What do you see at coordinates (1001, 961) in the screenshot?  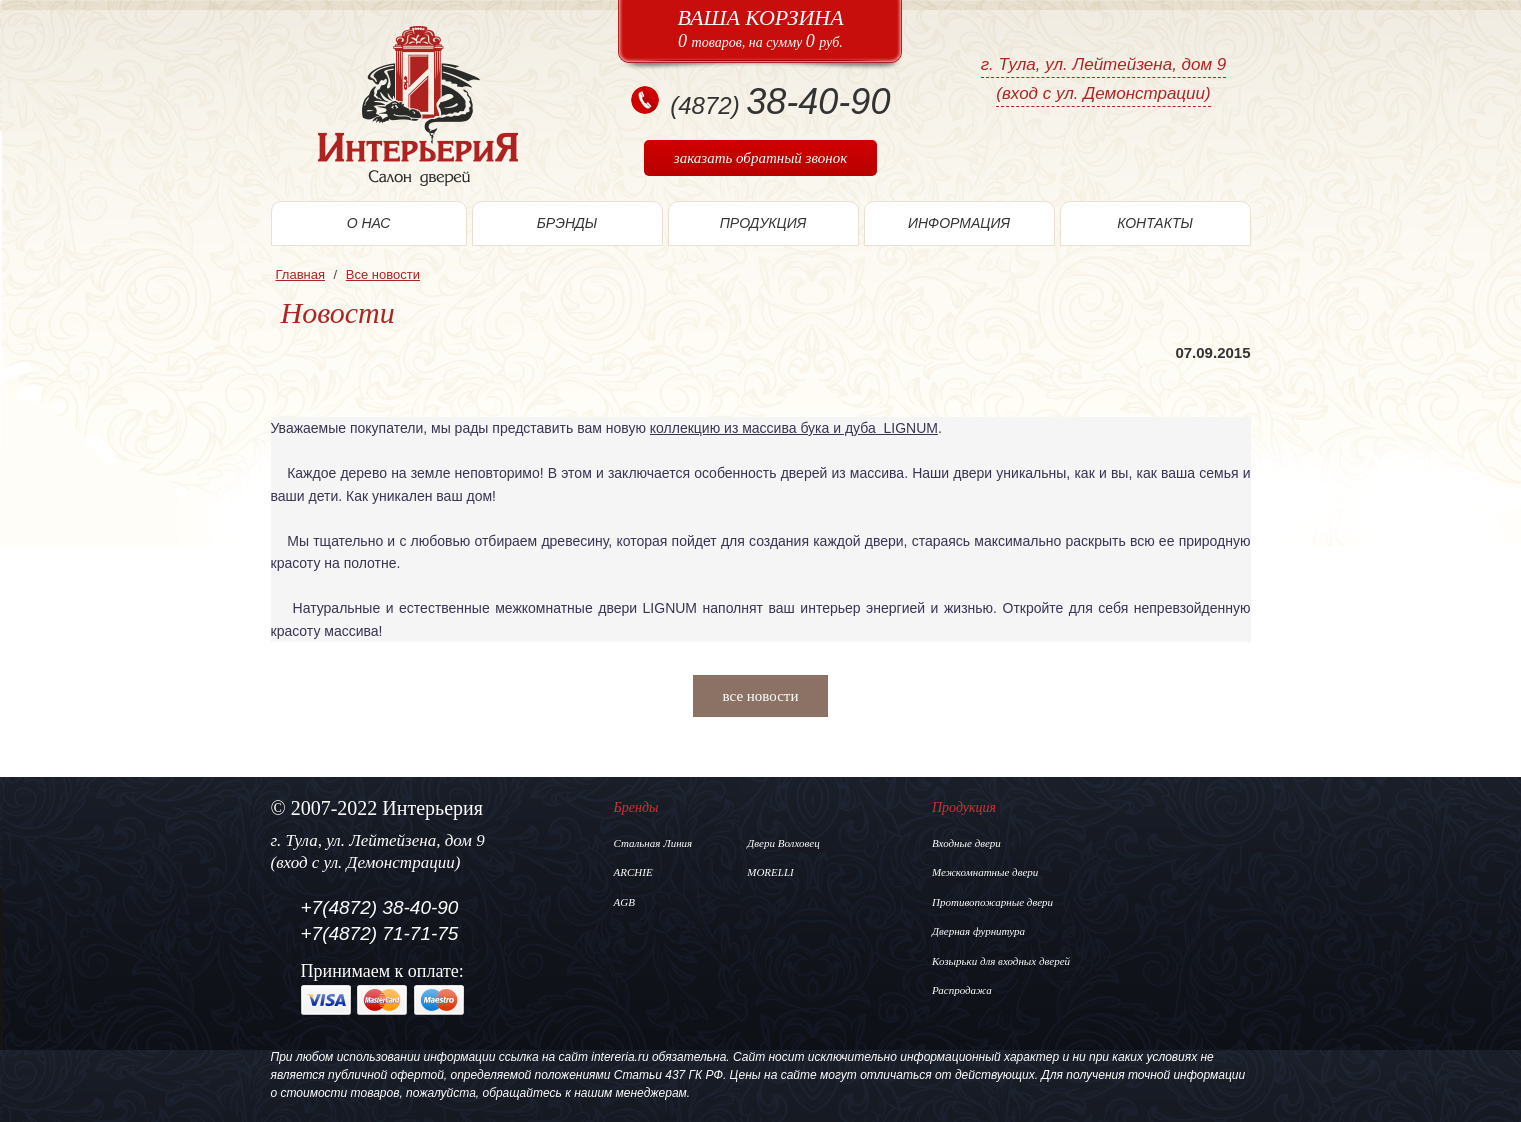 I see `Козырьки для входных дверей` at bounding box center [1001, 961].